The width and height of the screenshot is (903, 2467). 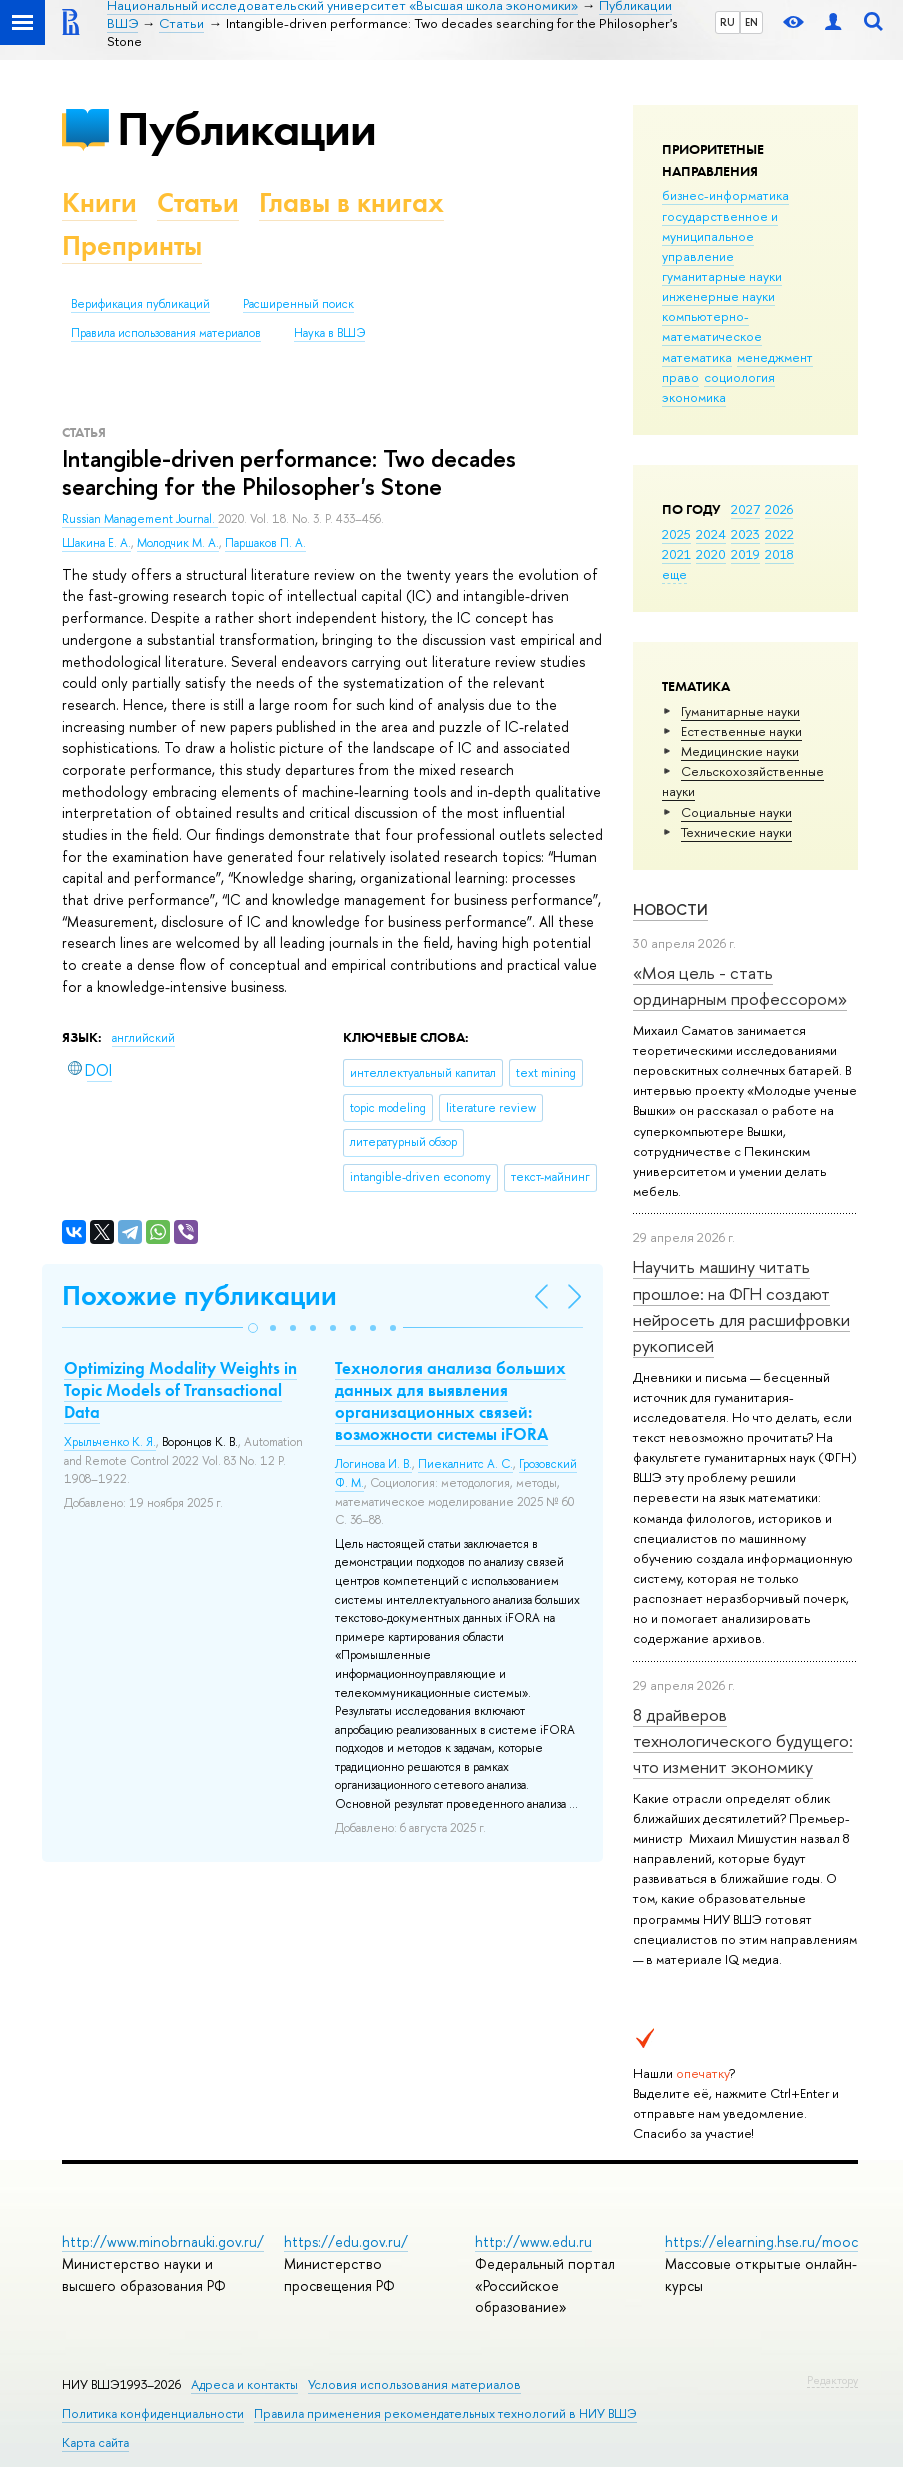 What do you see at coordinates (720, 236) in the screenshot?
I see `государственное и муниципальное управление` at bounding box center [720, 236].